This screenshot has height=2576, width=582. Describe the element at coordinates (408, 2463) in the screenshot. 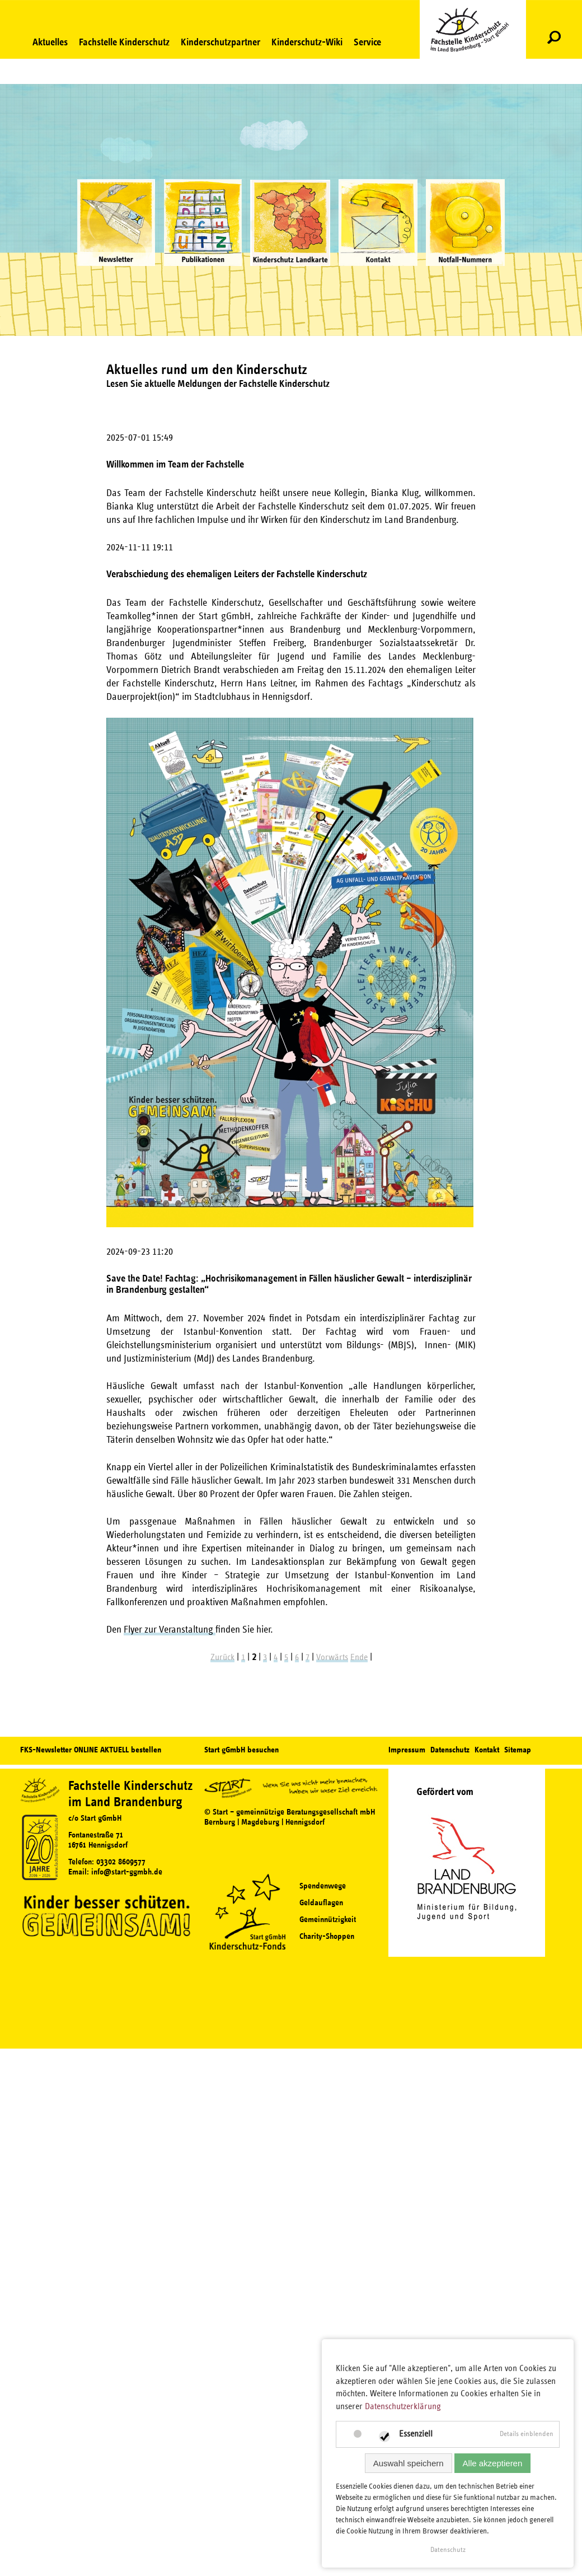

I see `Auswahl speichern` at that location.